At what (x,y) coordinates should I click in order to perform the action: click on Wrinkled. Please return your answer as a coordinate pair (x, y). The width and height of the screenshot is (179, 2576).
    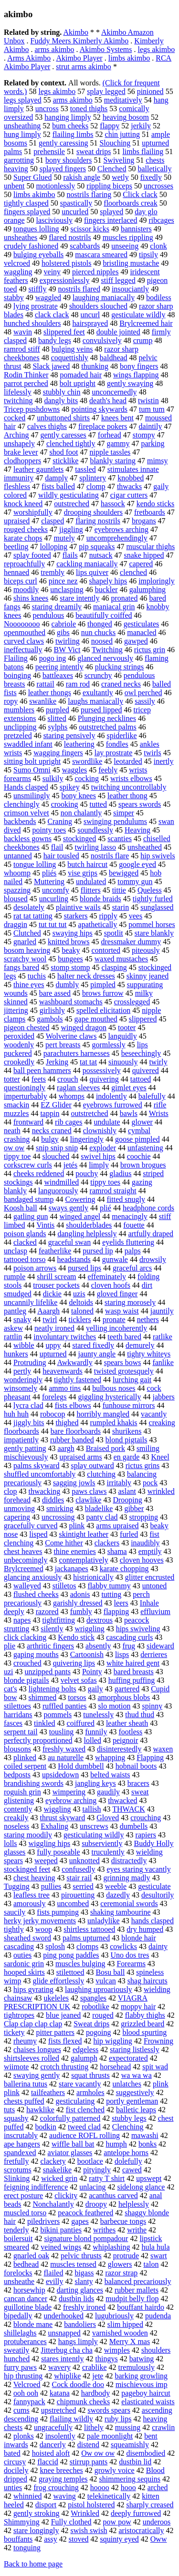
    Looking at the image, I should click on (85, 2513).